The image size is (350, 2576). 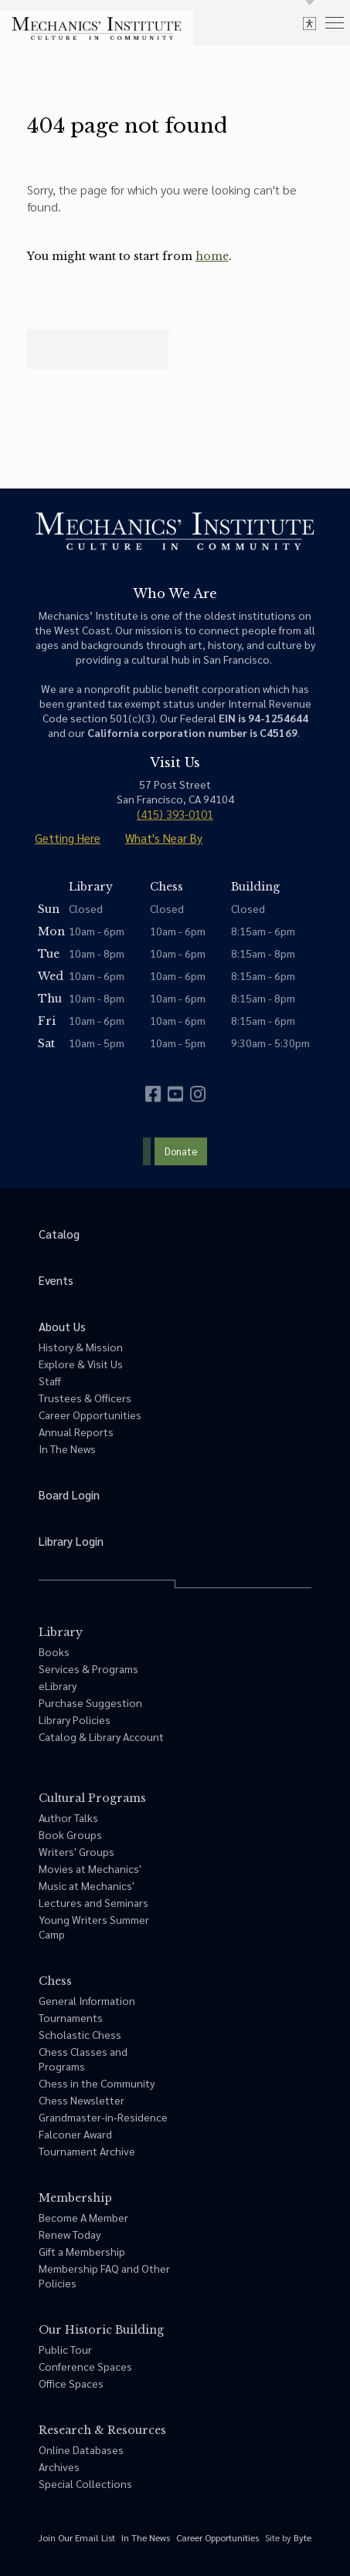 What do you see at coordinates (74, 1719) in the screenshot?
I see `Library Policies` at bounding box center [74, 1719].